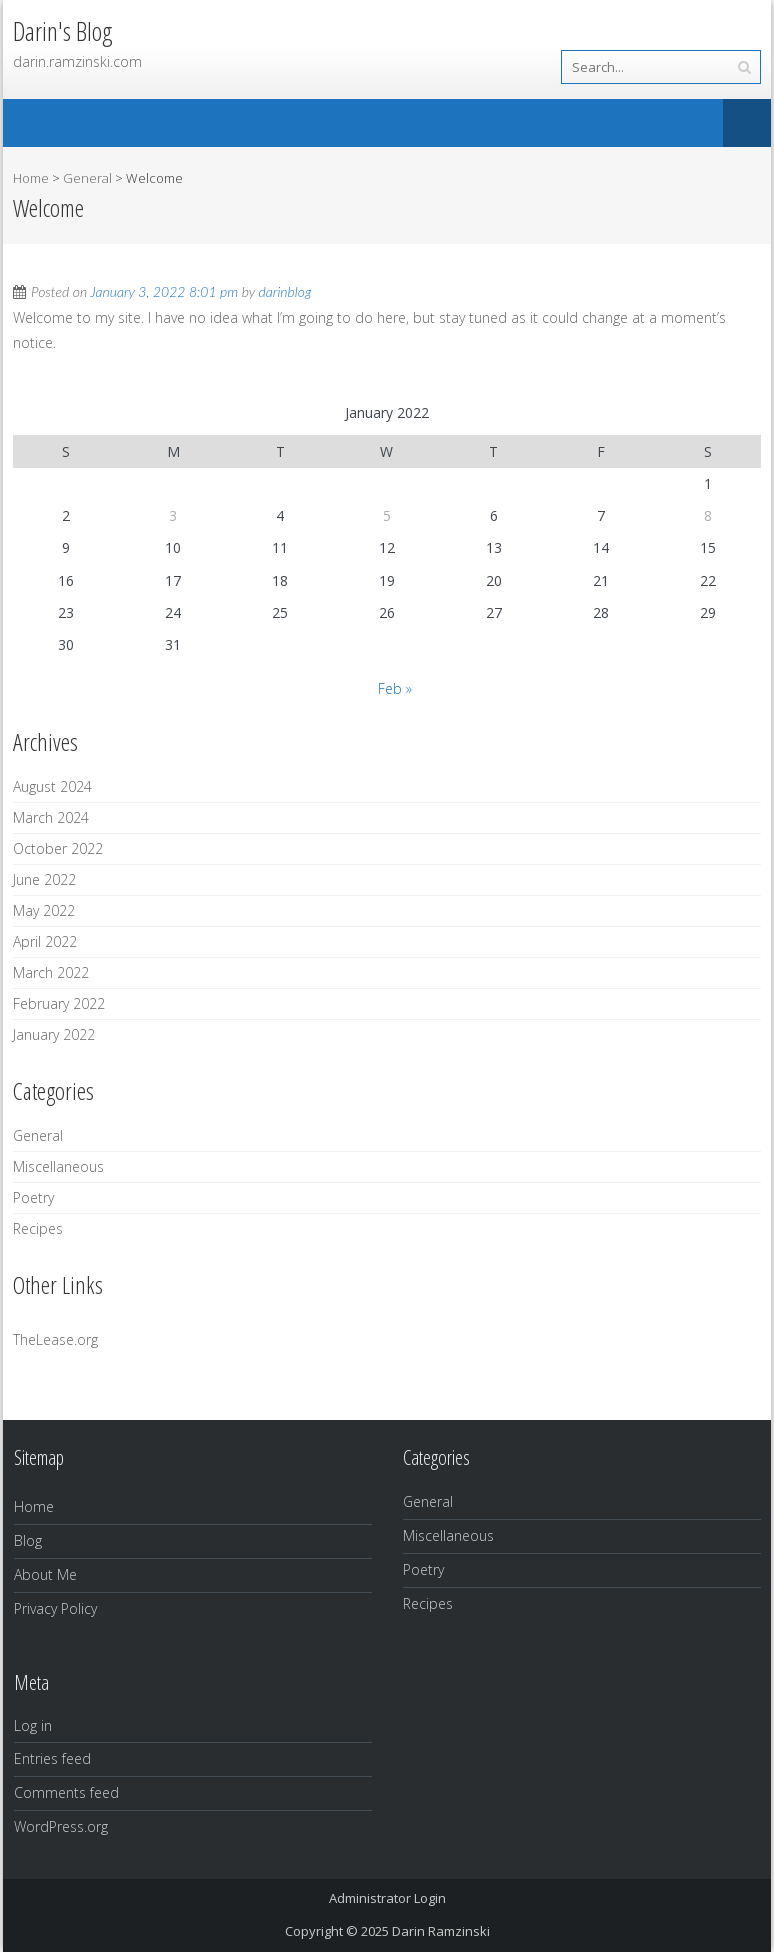 The image size is (774, 1952). Describe the element at coordinates (44, 910) in the screenshot. I see `May 2022` at that location.